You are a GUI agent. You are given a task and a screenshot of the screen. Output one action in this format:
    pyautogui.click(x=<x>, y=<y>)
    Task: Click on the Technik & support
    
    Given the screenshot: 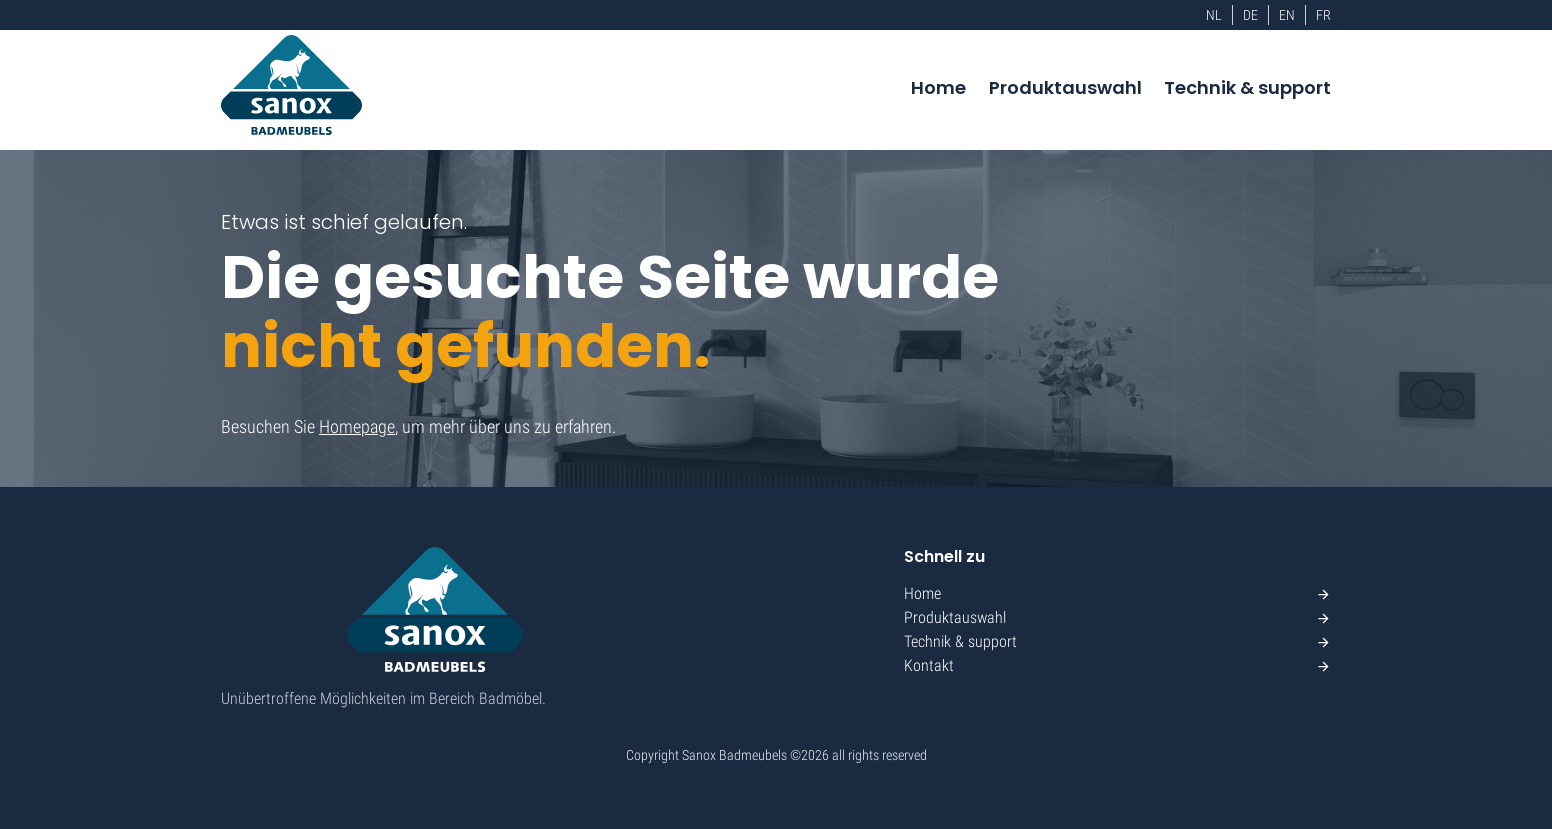 What is the action you would take?
    pyautogui.click(x=1247, y=87)
    